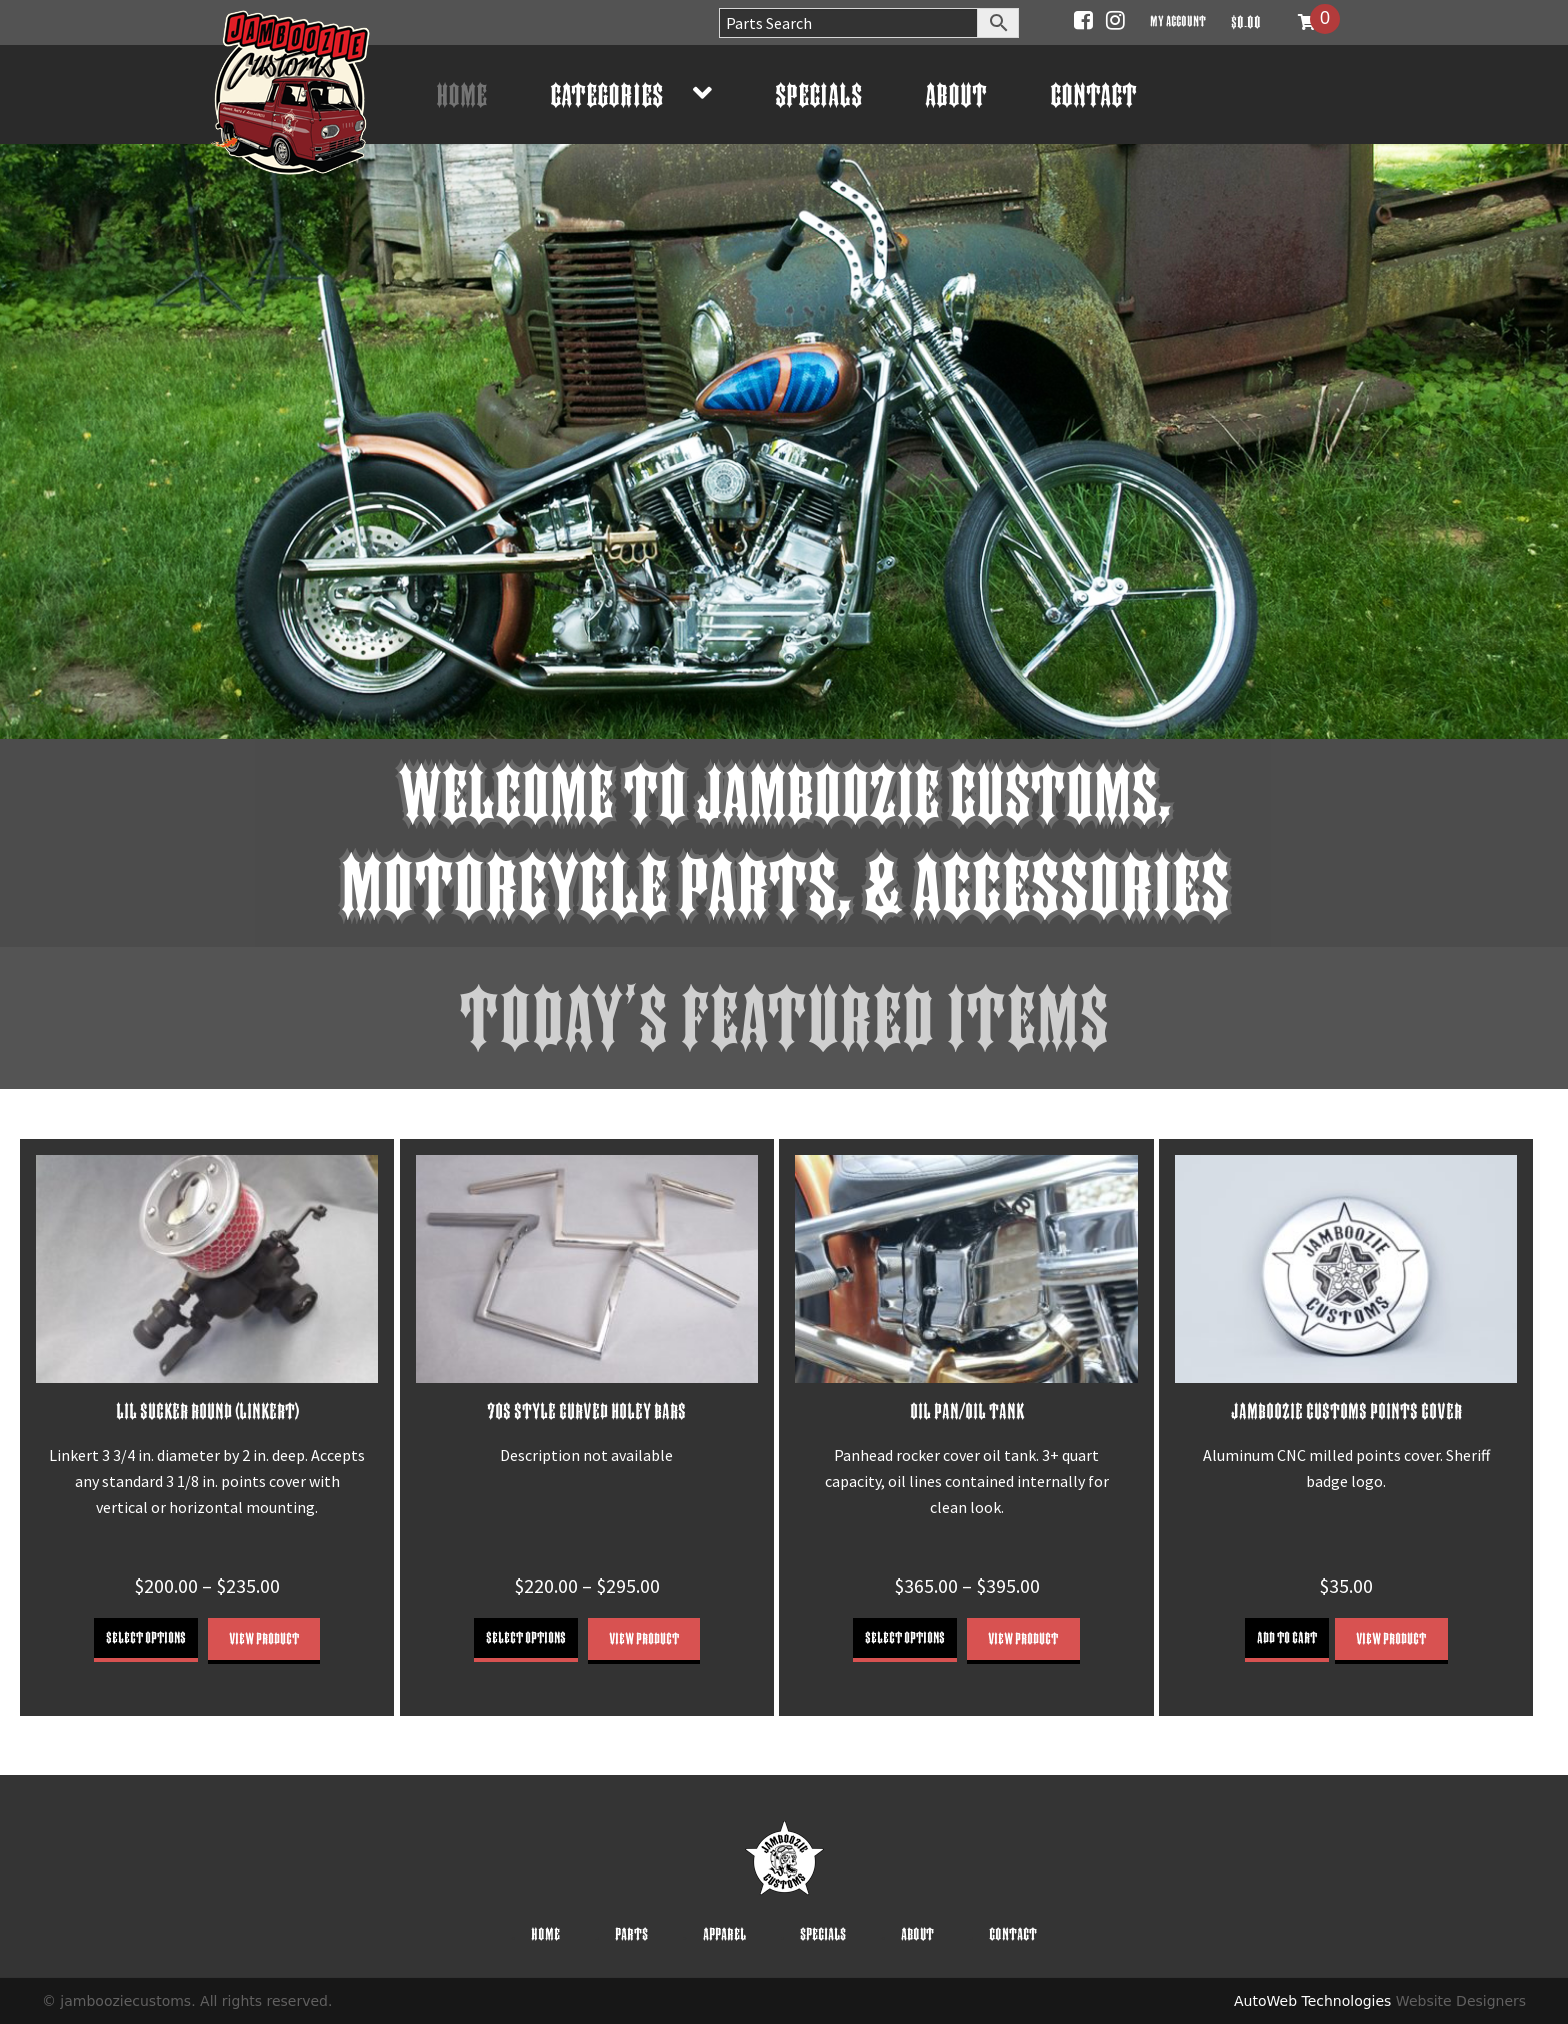 This screenshot has height=2024, width=1568. What do you see at coordinates (606, 94) in the screenshot?
I see `Categories` at bounding box center [606, 94].